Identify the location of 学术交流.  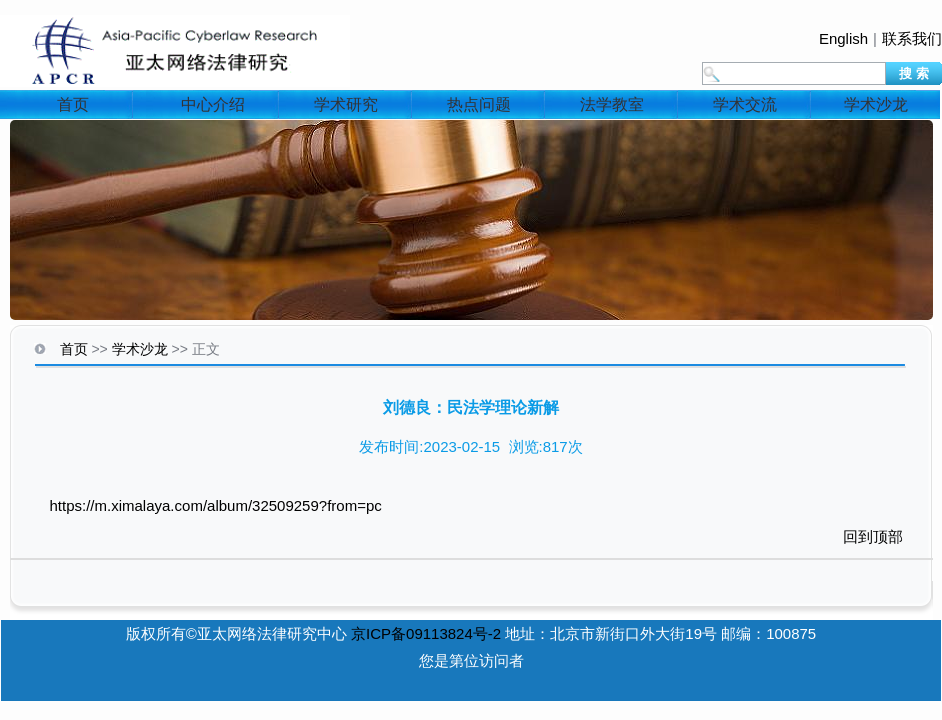
(745, 104).